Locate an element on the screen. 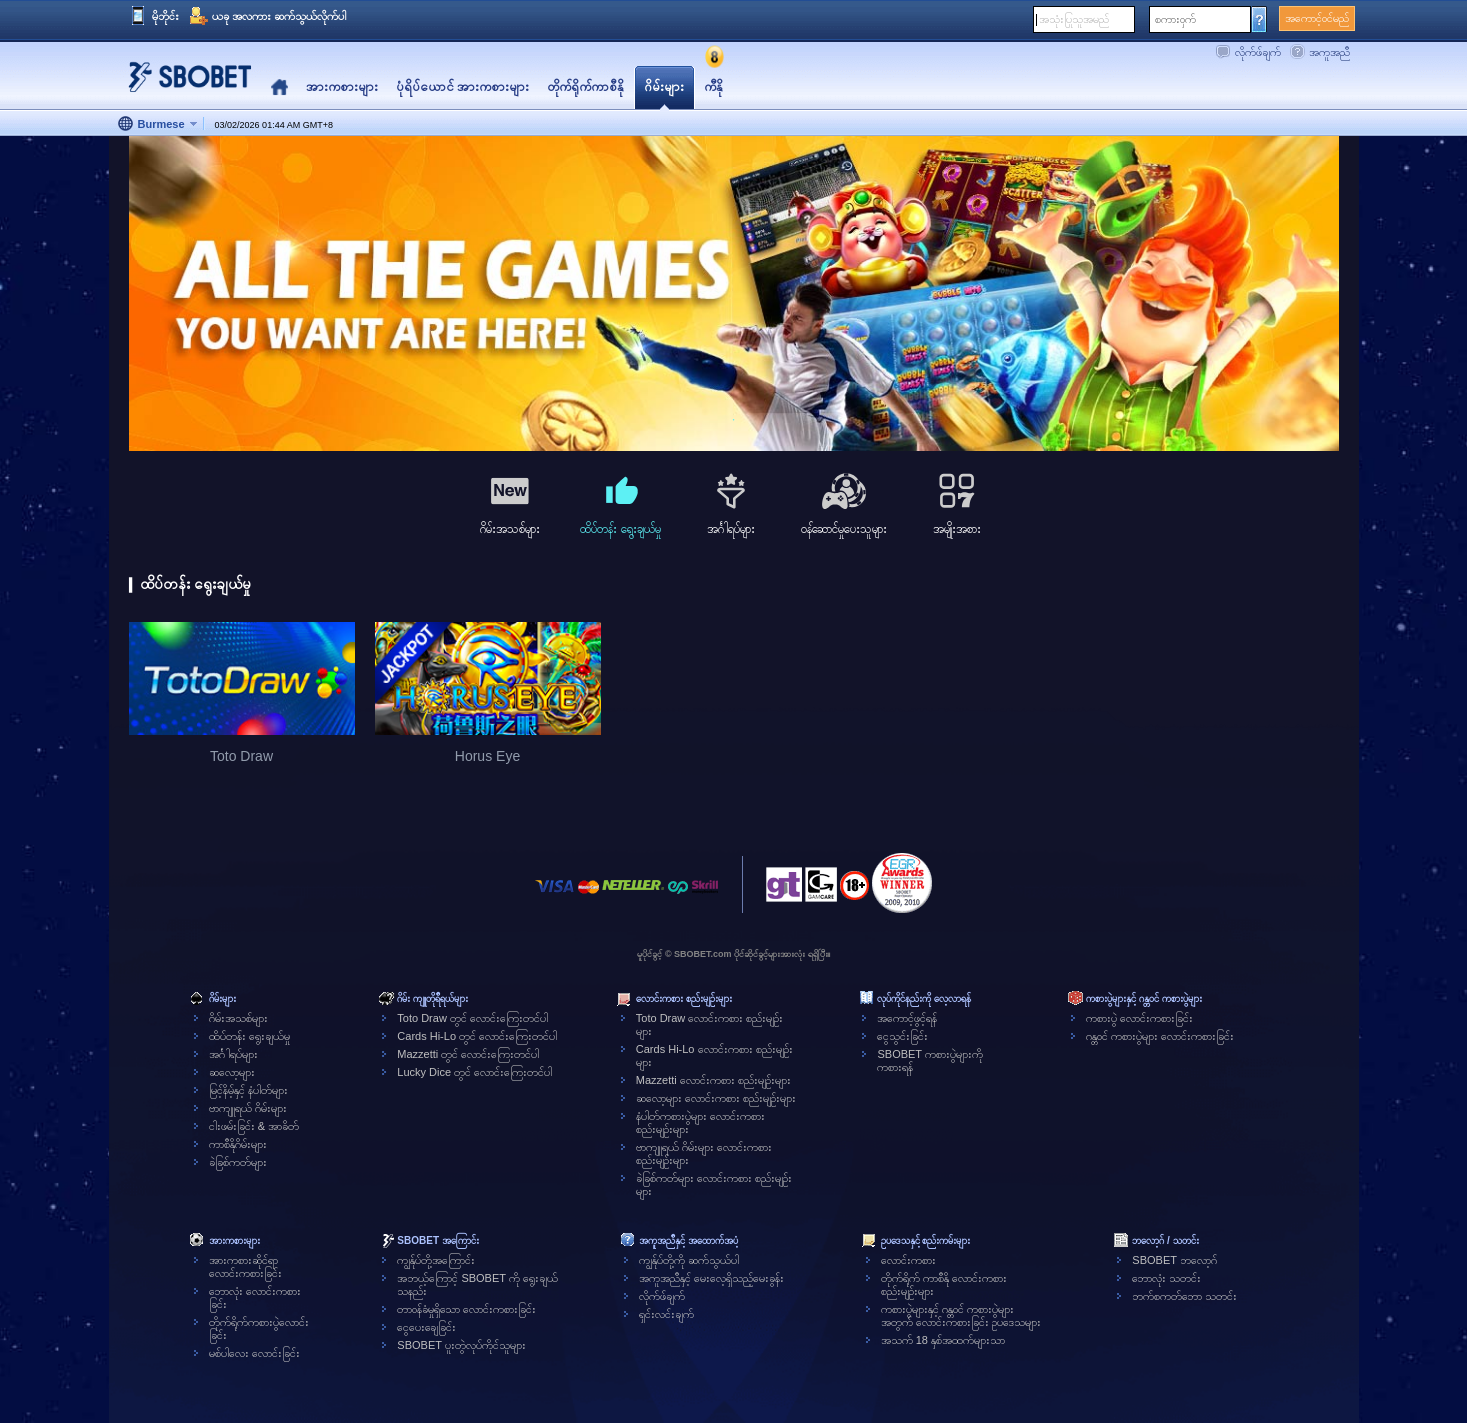 Image resolution: width=1467 pixels, height=1423 pixels. အသုံးပြုသူအမည် is located at coordinates (1074, 19).